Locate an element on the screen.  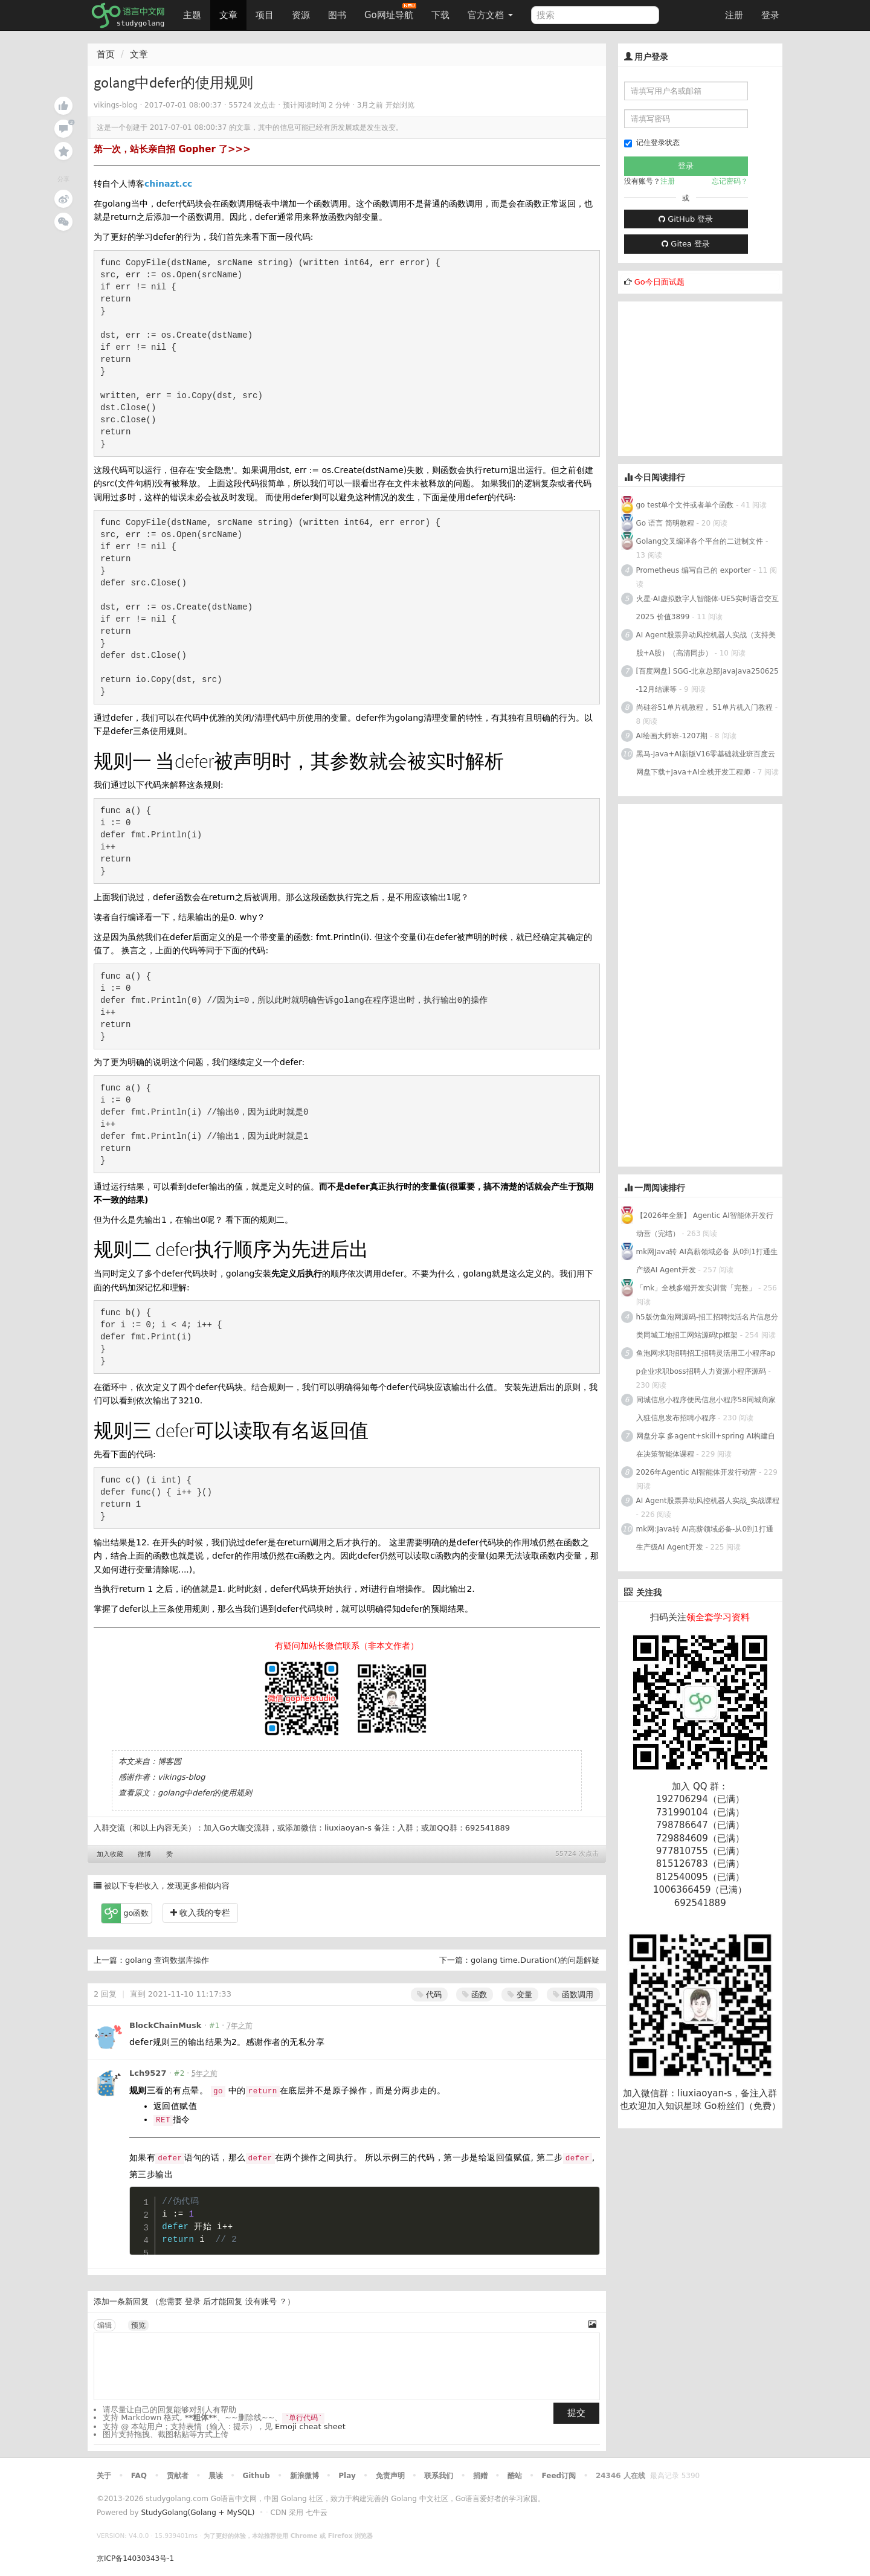
Feed订阅 is located at coordinates (559, 2475).